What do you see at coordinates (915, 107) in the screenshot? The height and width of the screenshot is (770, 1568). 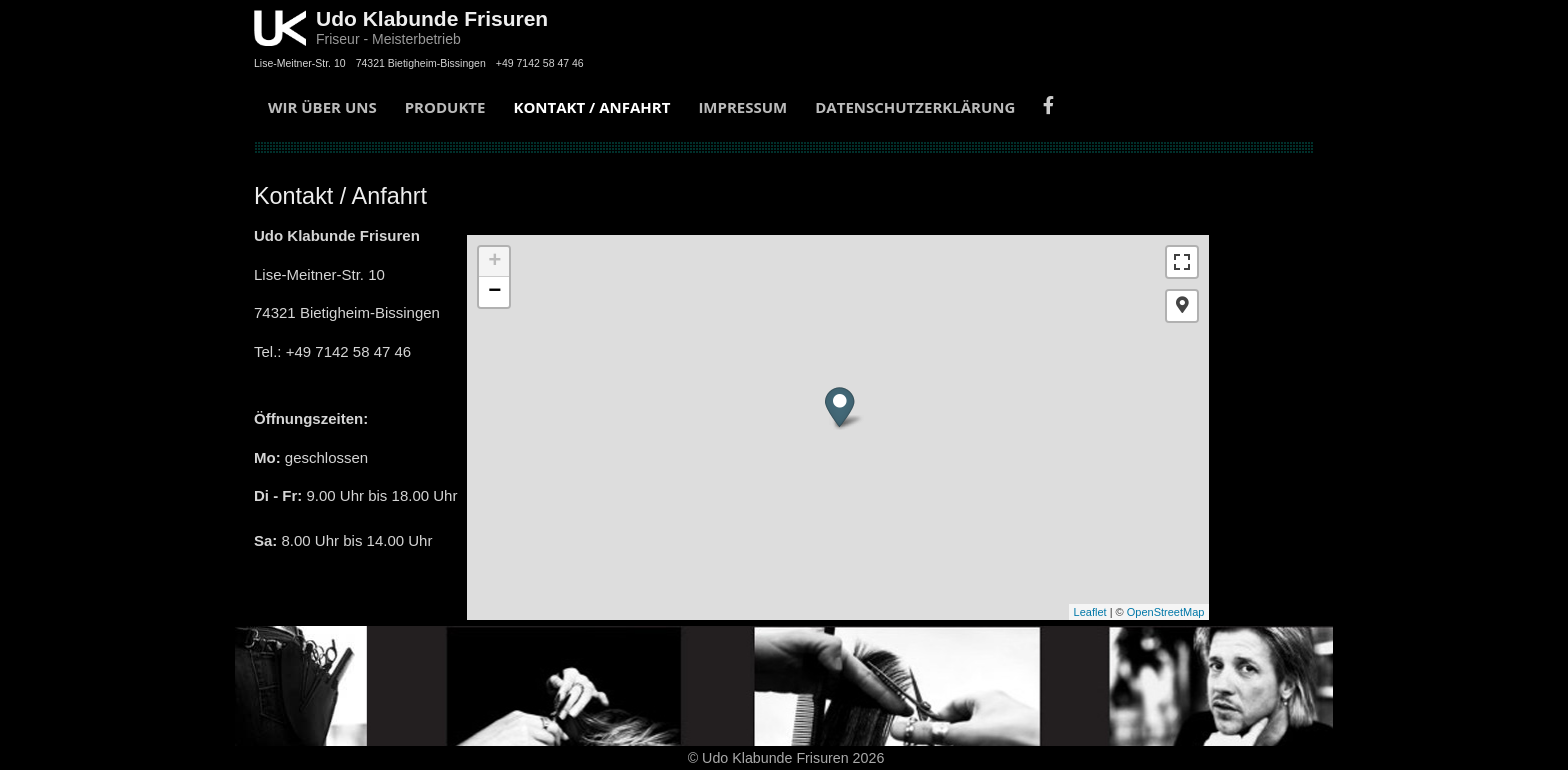 I see `Datenschutzerklärung` at bounding box center [915, 107].